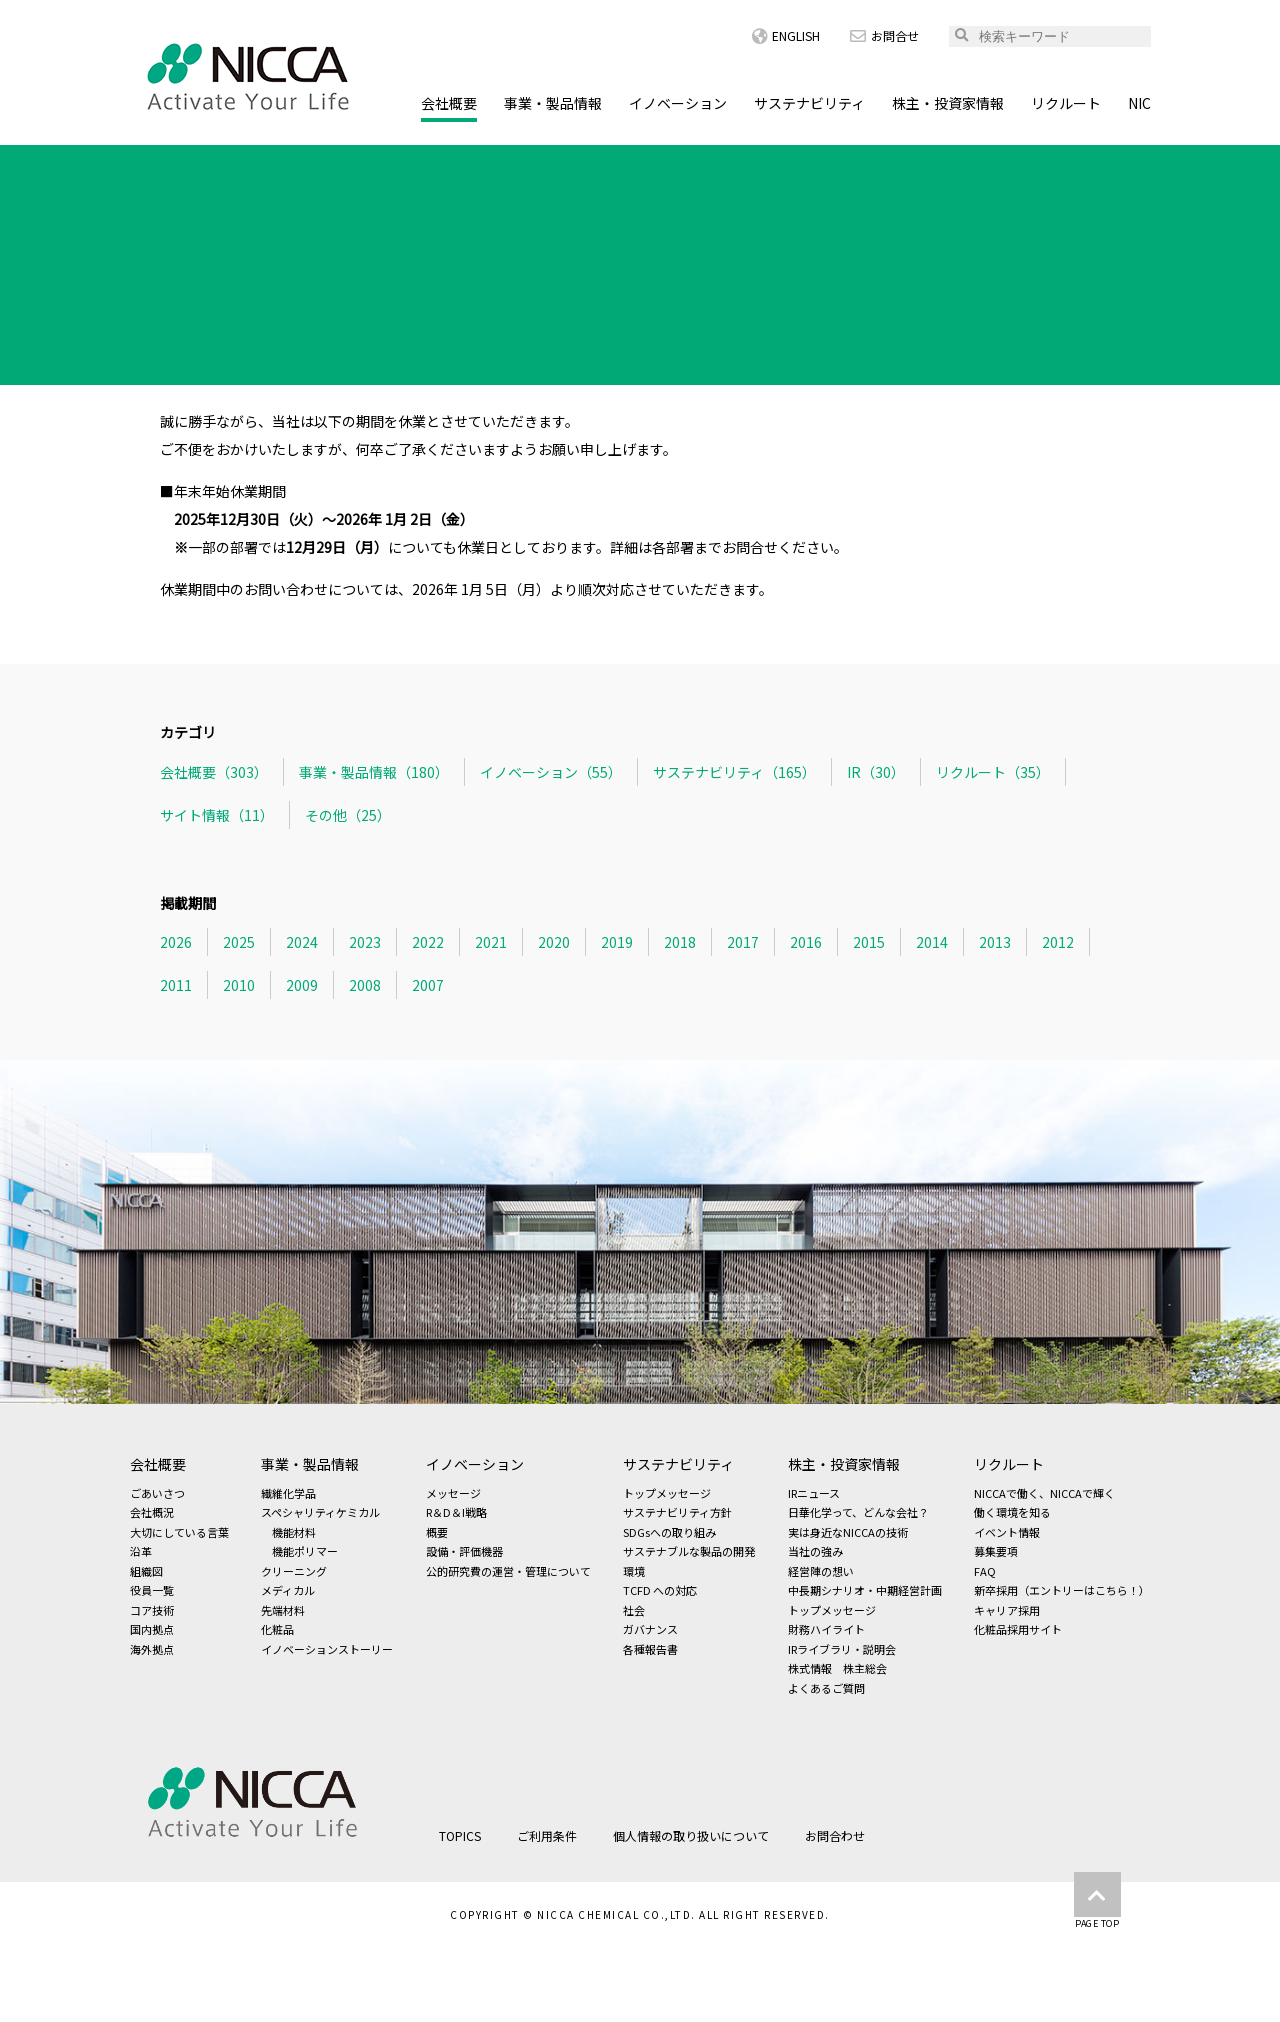 The width and height of the screenshot is (1280, 2022). Describe the element at coordinates (554, 942) in the screenshot. I see `2020` at that location.